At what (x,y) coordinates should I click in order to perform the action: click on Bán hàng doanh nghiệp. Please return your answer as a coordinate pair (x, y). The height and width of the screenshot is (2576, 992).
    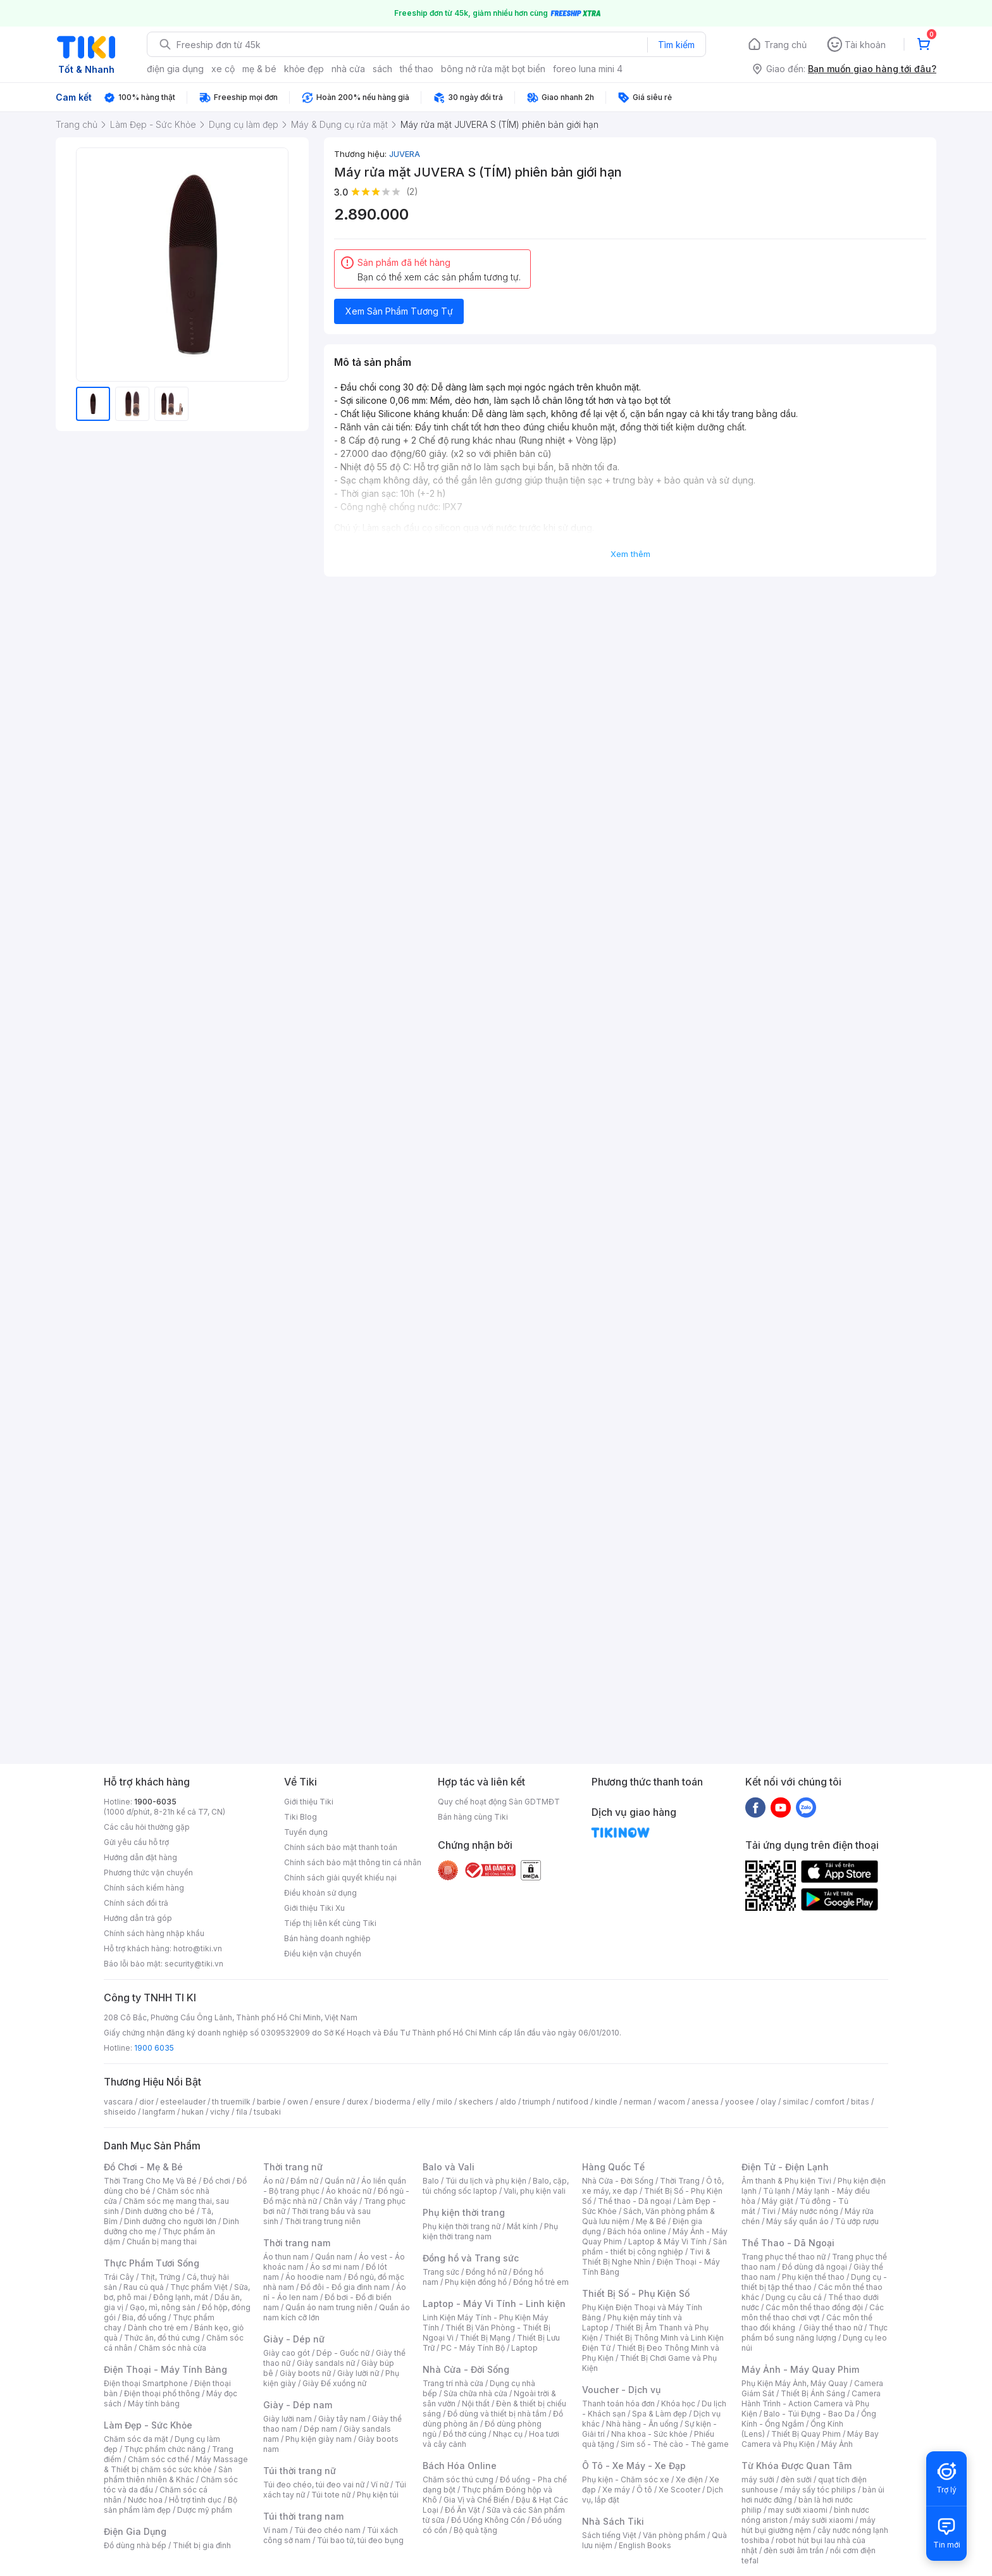
    Looking at the image, I should click on (327, 1938).